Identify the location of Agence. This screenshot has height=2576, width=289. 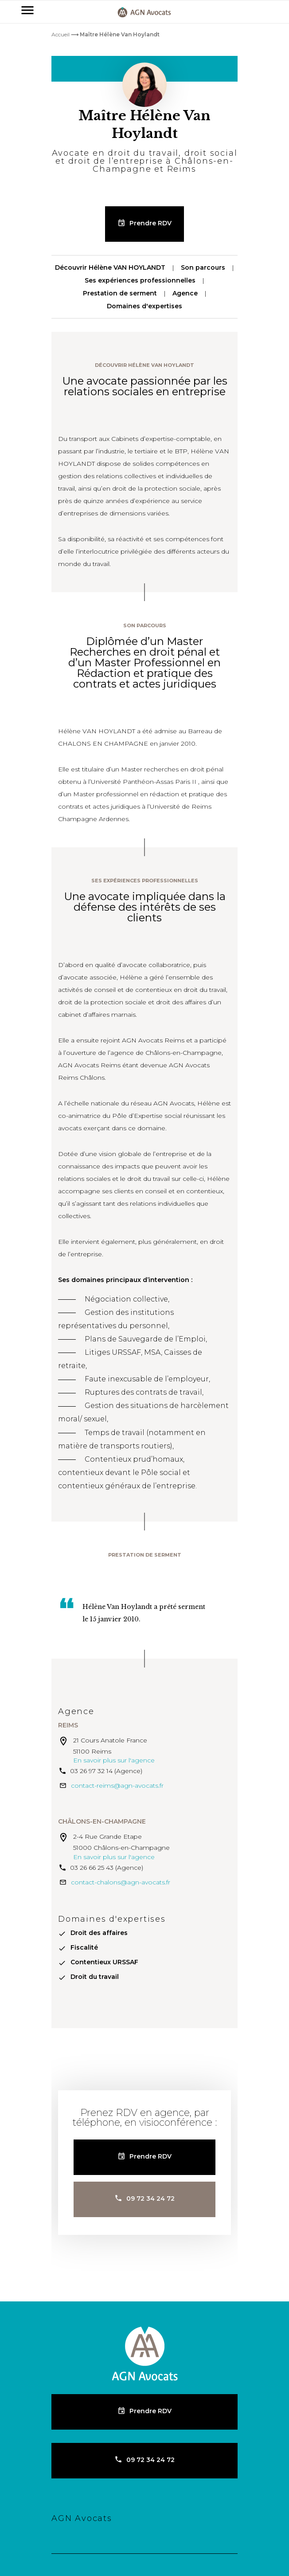
(185, 293).